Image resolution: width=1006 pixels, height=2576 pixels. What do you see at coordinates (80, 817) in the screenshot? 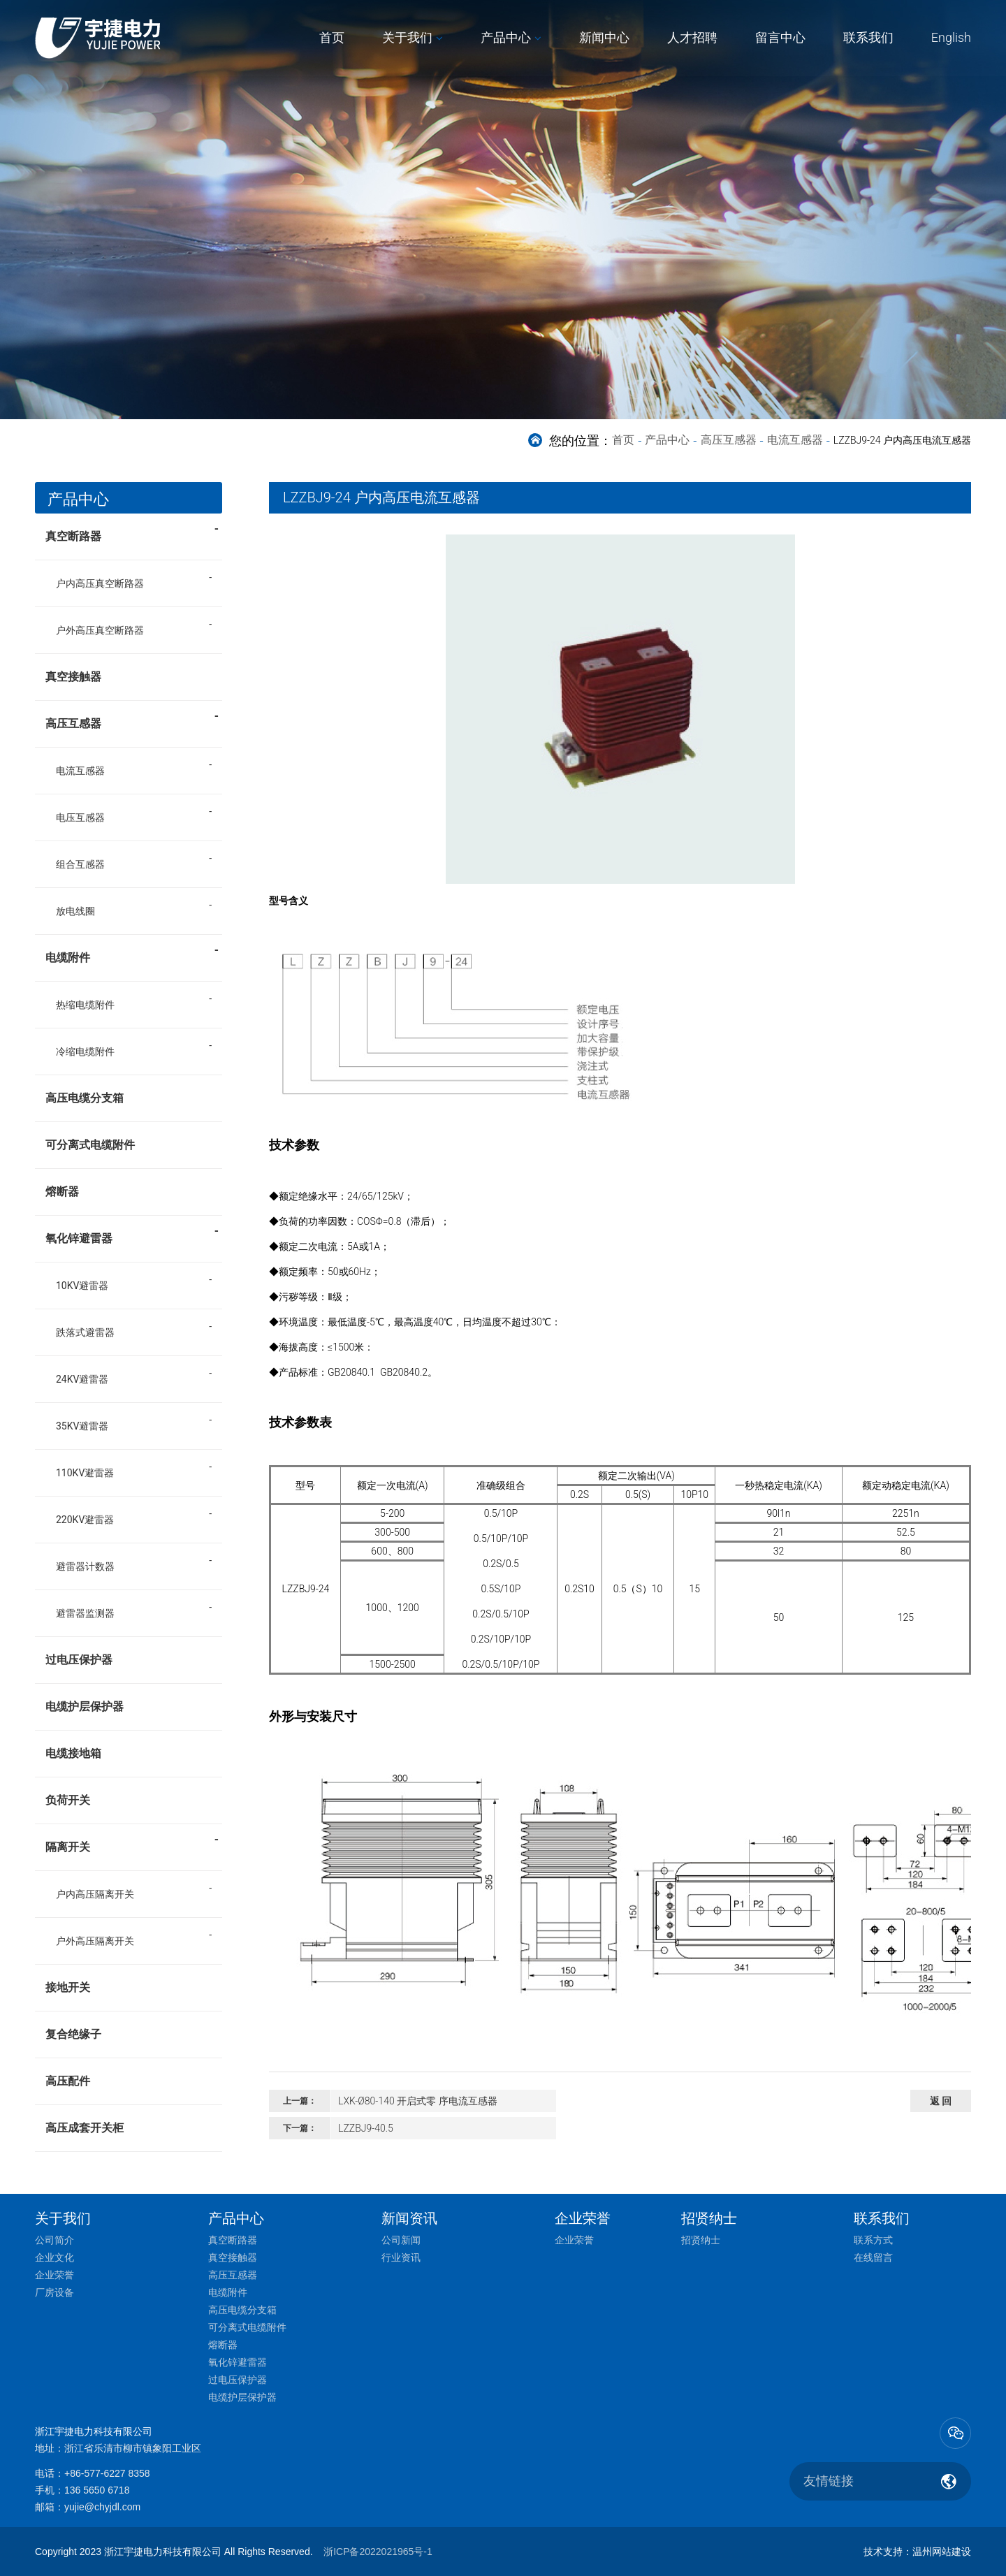
I see `电压互感器` at bounding box center [80, 817].